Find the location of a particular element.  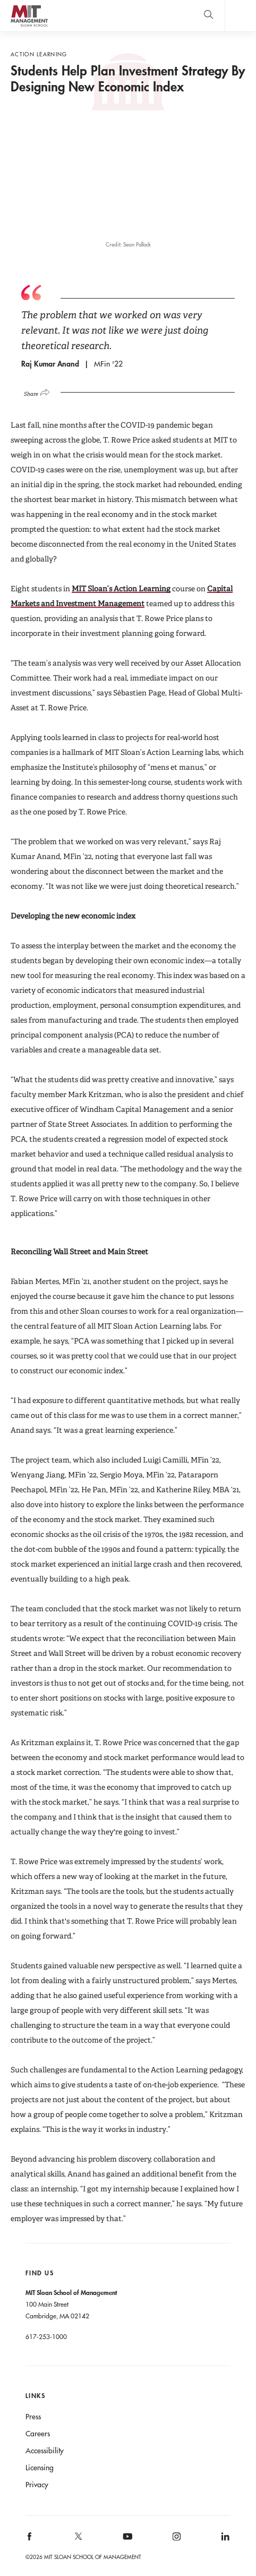

Privacy is located at coordinates (36, 2484).